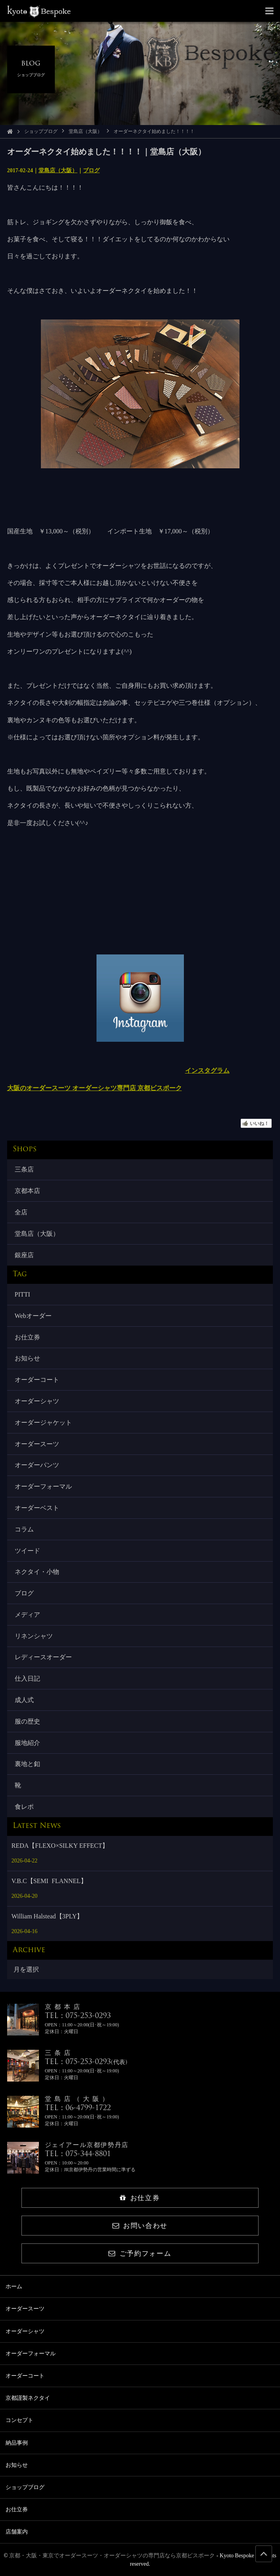  What do you see at coordinates (207, 1070) in the screenshot?
I see `インスタグラム` at bounding box center [207, 1070].